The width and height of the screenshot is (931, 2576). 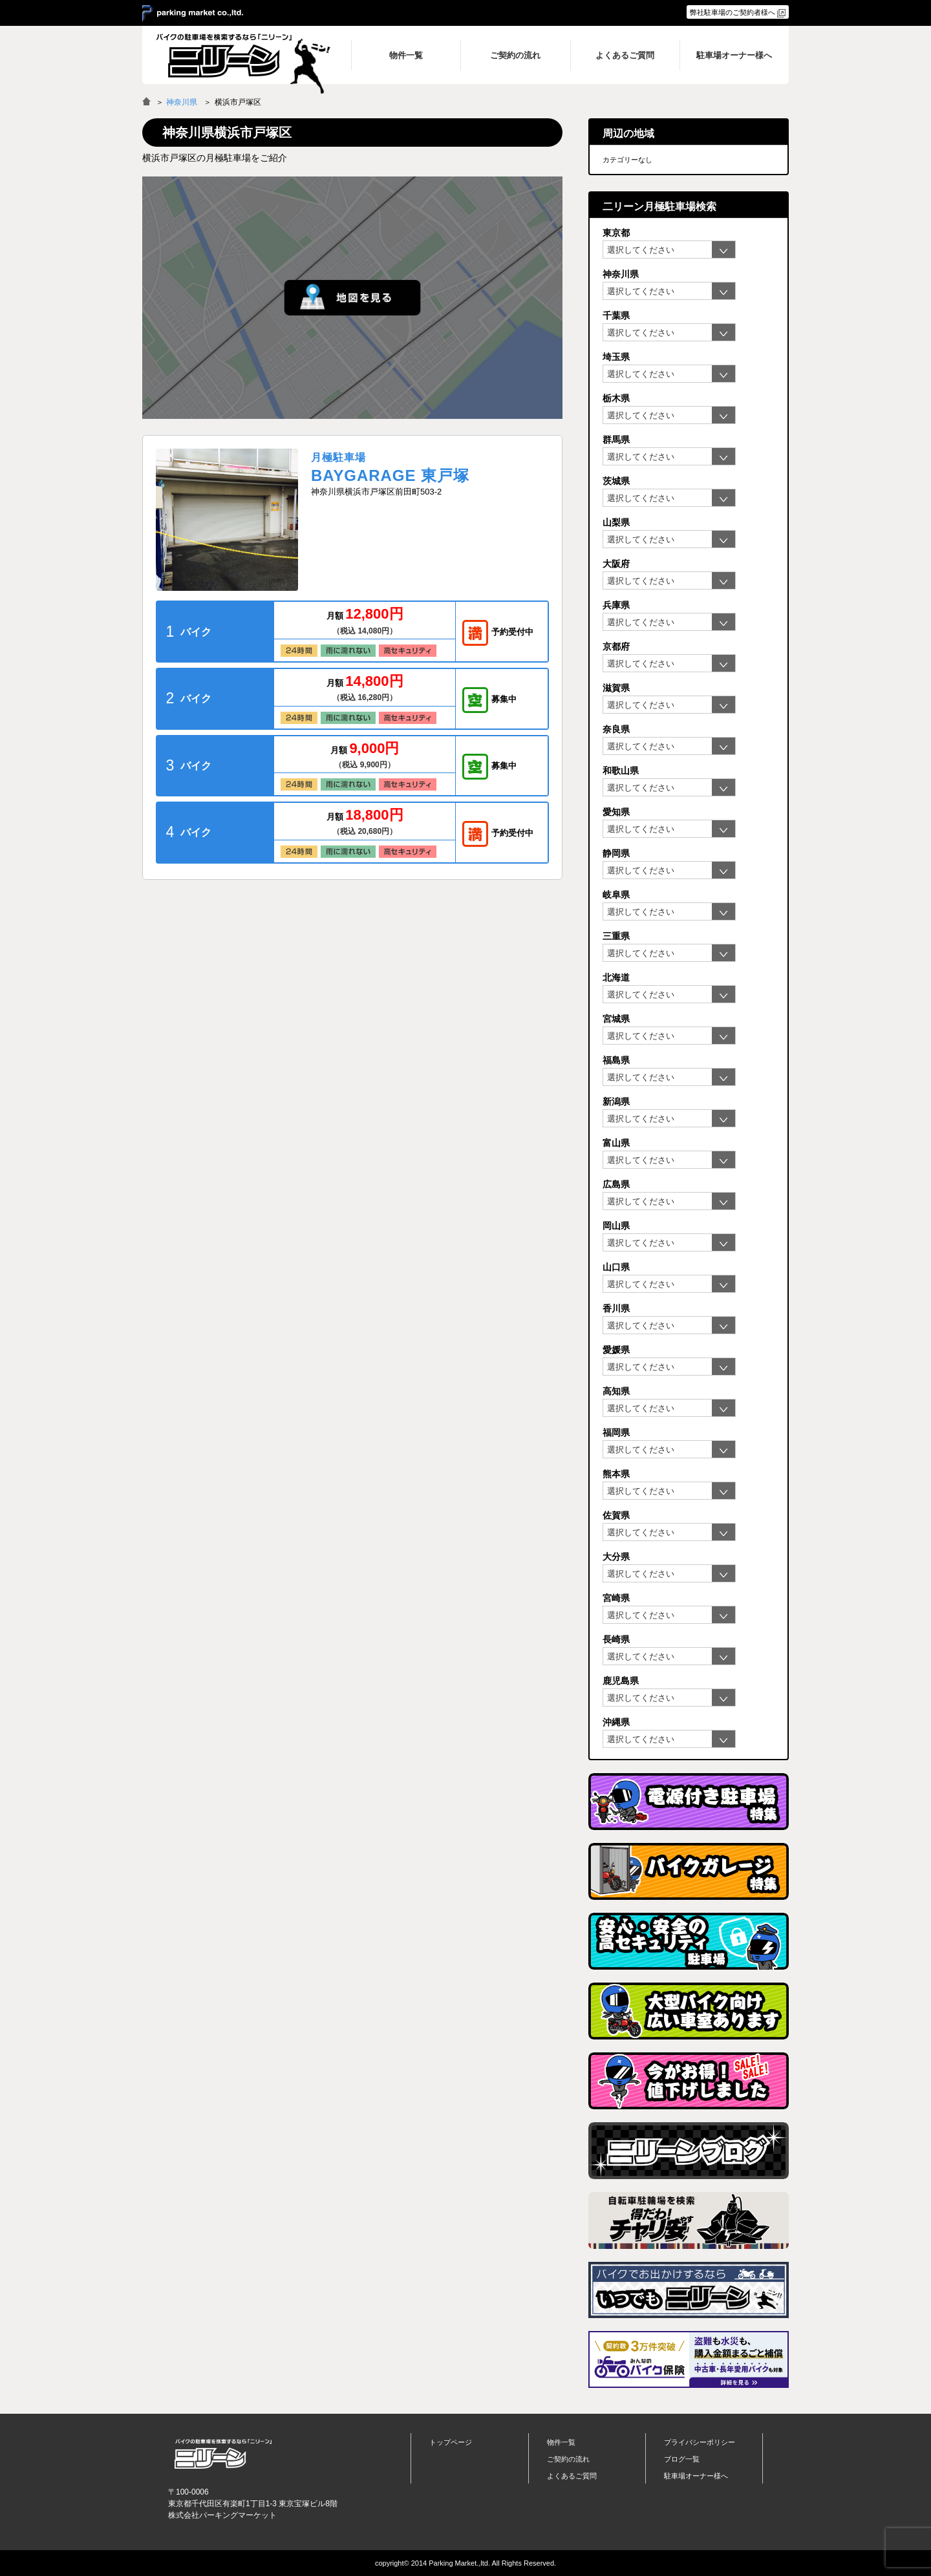 What do you see at coordinates (561, 2442) in the screenshot?
I see `物件一覧` at bounding box center [561, 2442].